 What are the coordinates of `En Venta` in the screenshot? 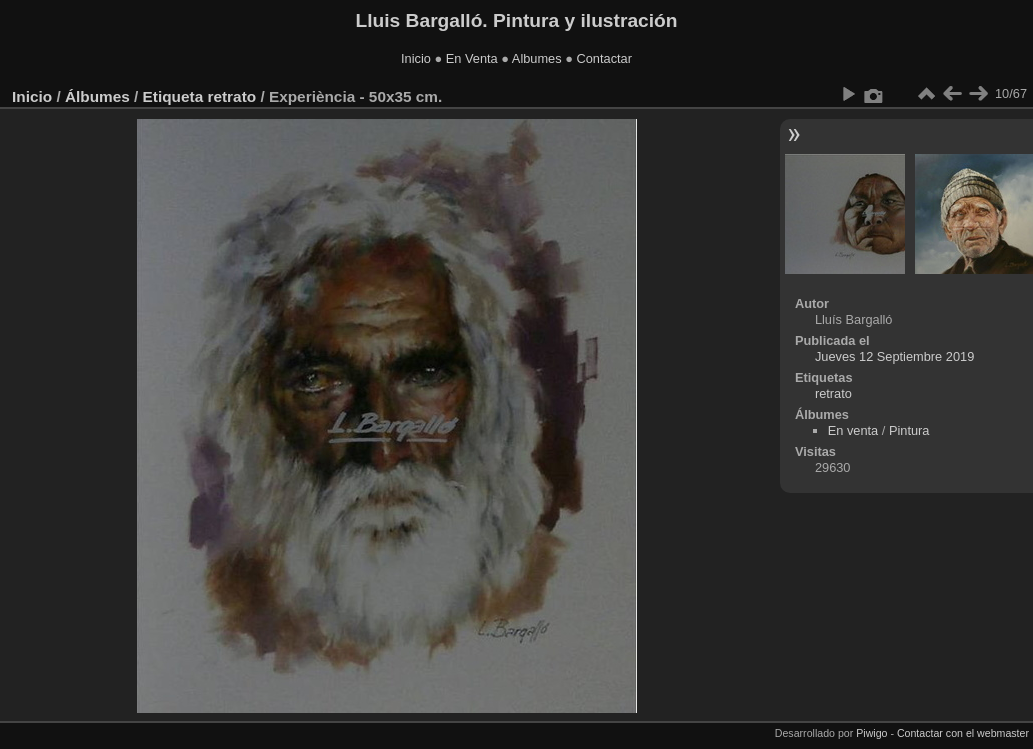 It's located at (472, 58).